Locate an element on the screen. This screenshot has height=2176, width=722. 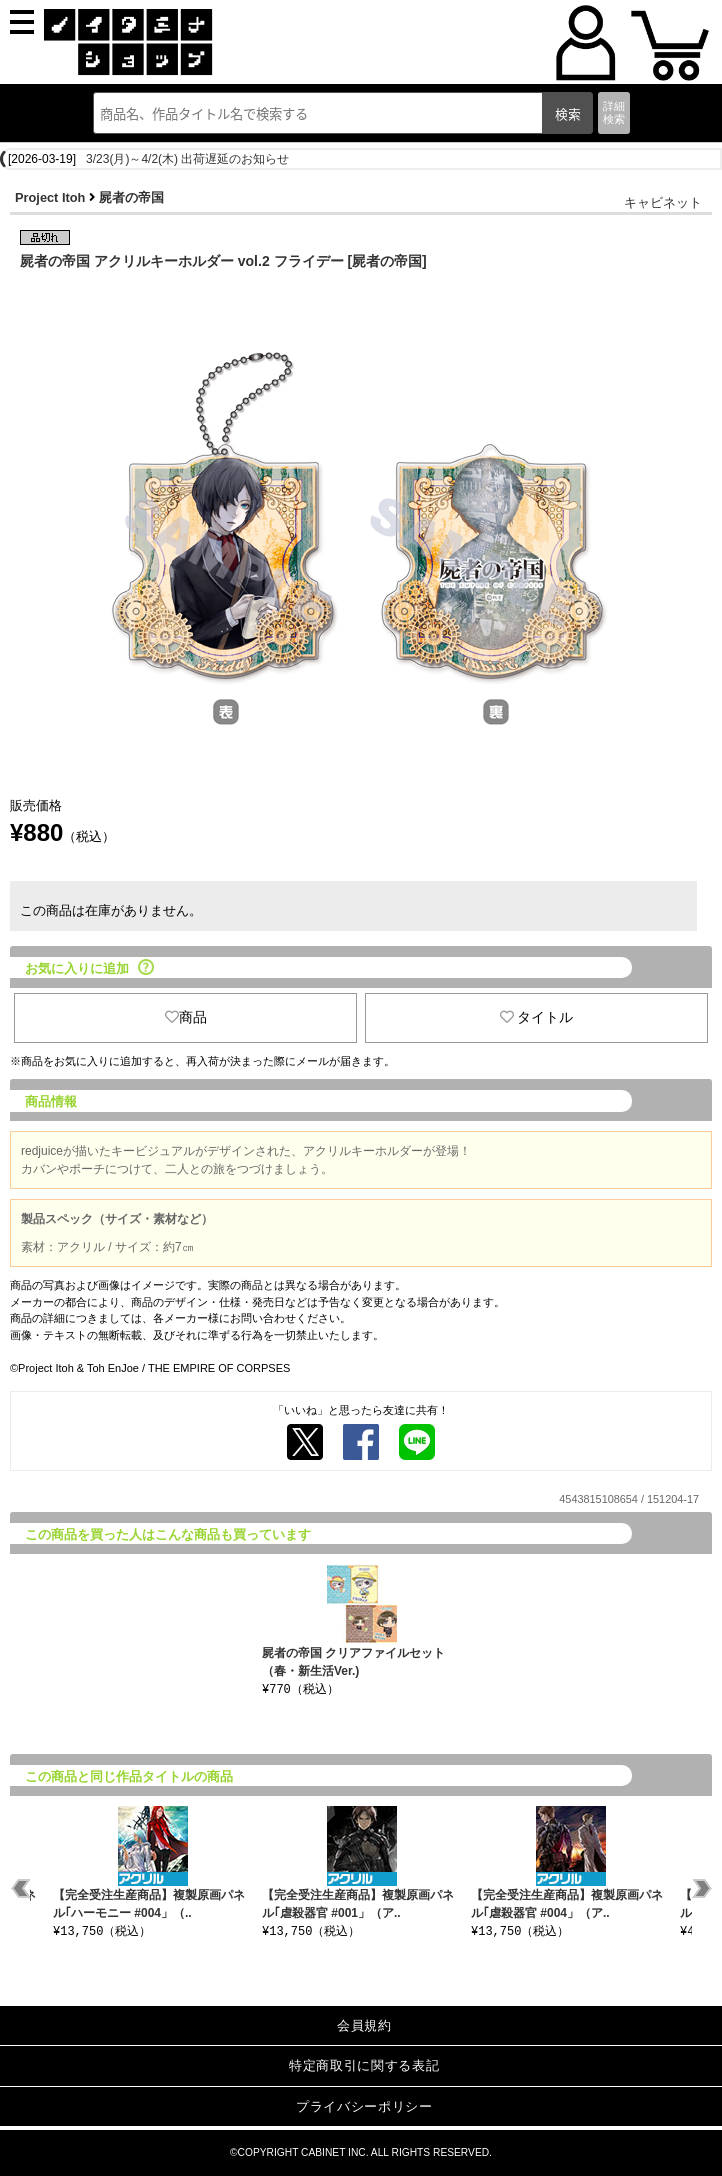
タイトル is located at coordinates (537, 1017).